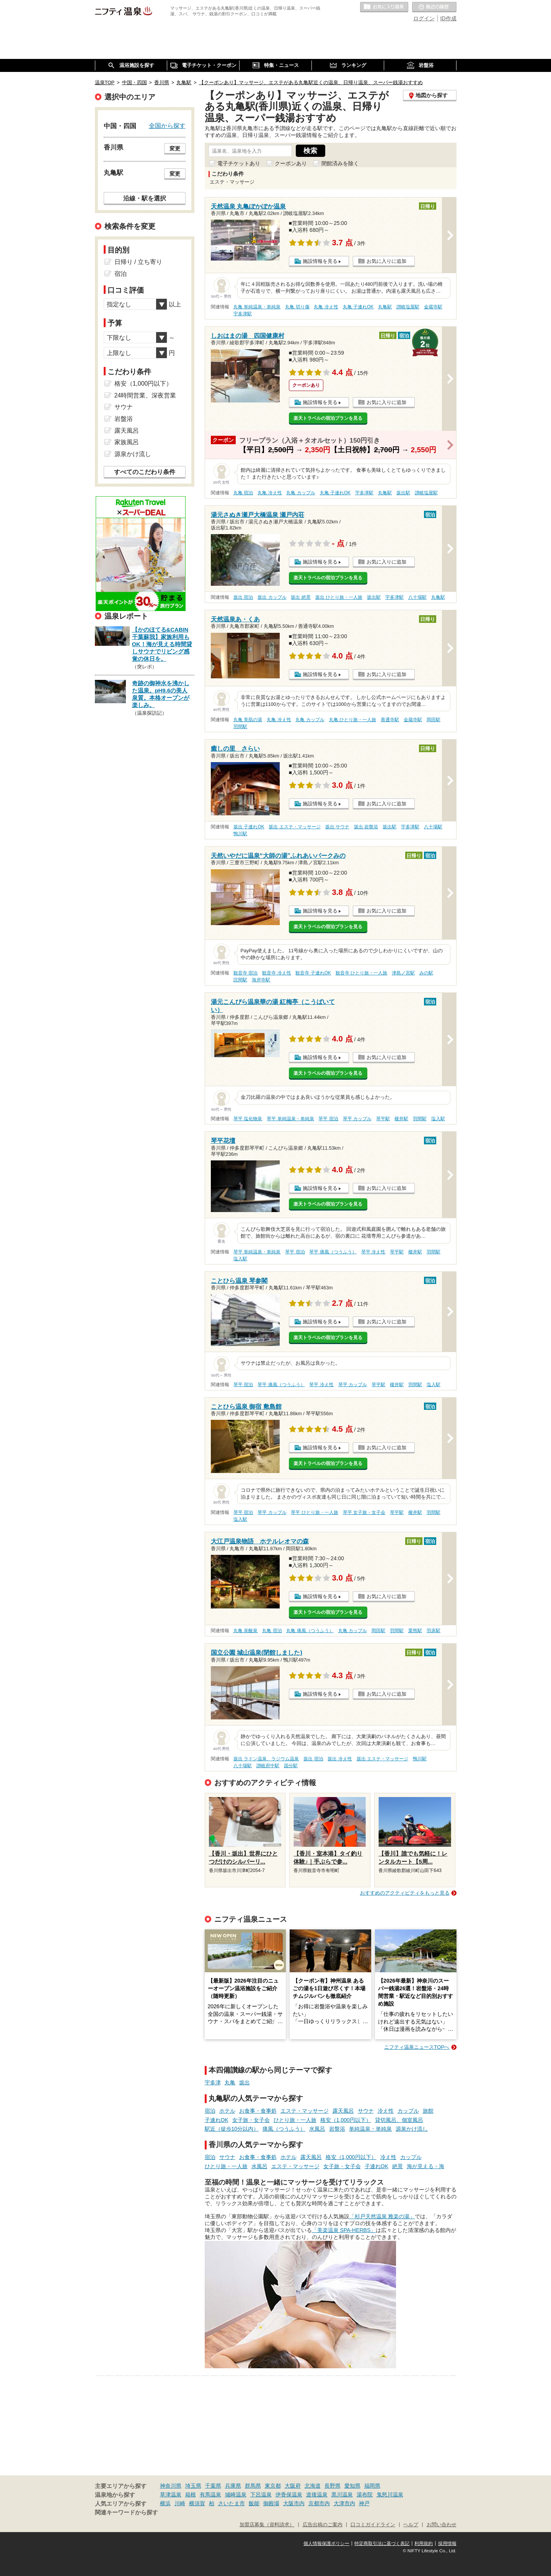 Image resolution: width=551 pixels, height=2576 pixels. What do you see at coordinates (426, 973) in the screenshot?
I see `みの駅` at bounding box center [426, 973].